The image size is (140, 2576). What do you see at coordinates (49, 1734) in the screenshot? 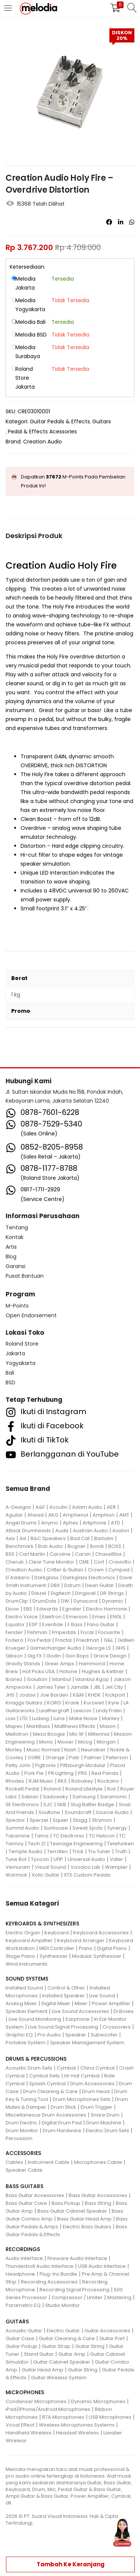
I see `Mesa Boogie` at bounding box center [49, 1734].